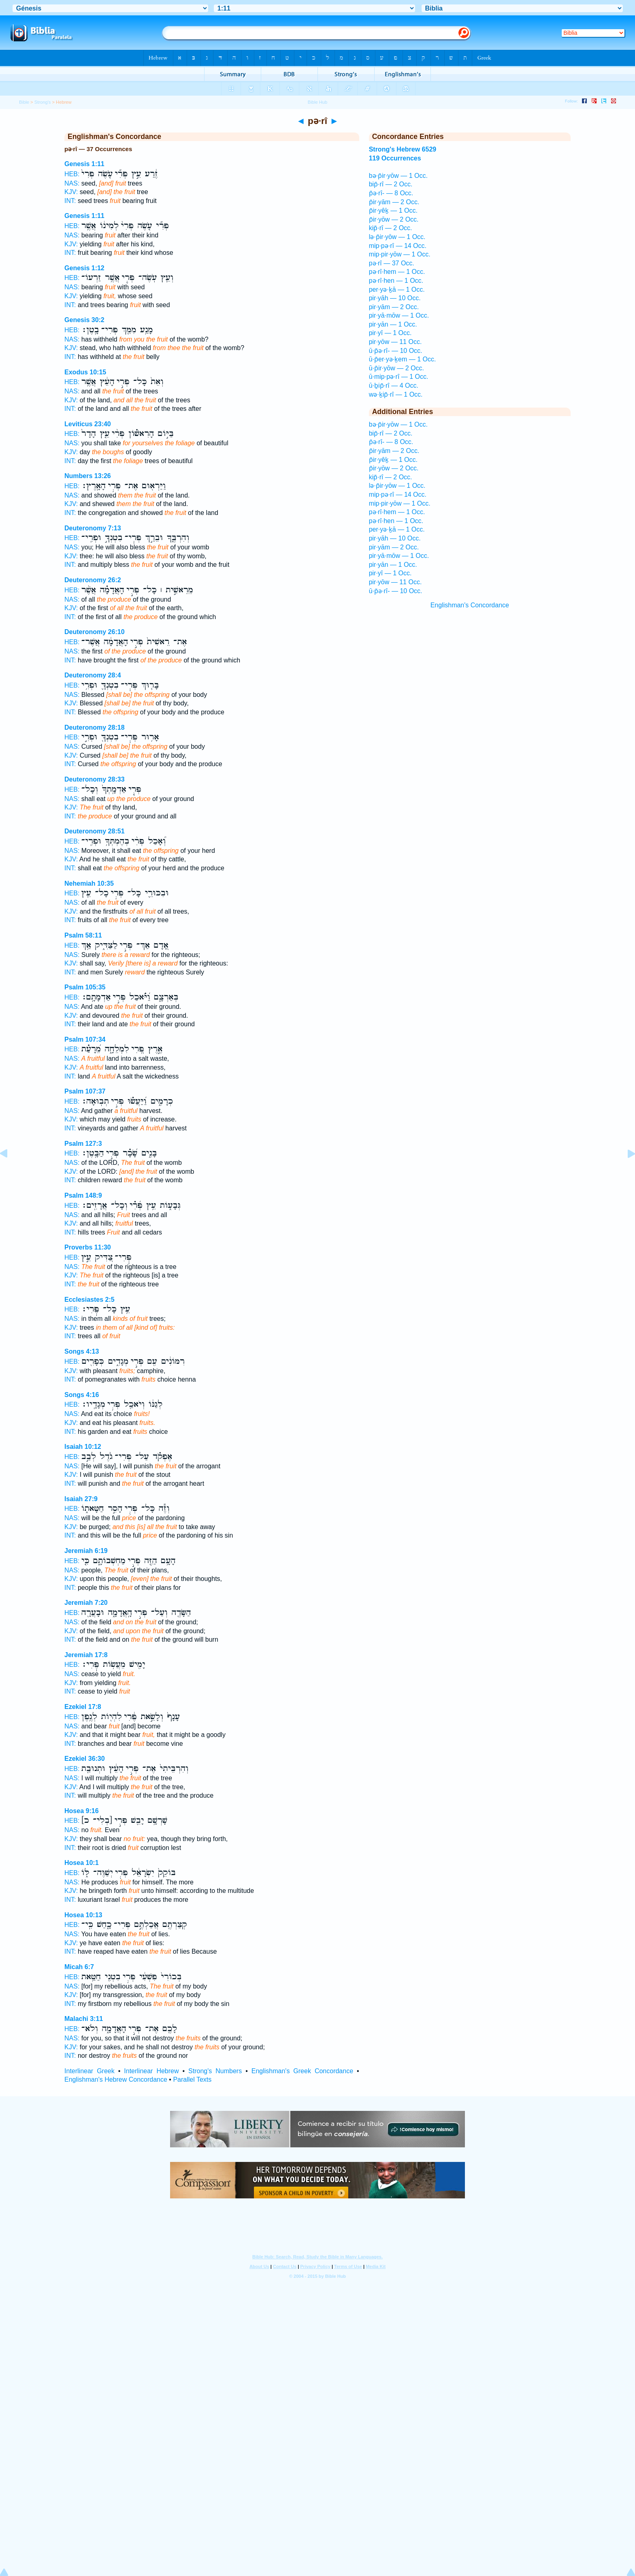 The image size is (635, 2576). Describe the element at coordinates (390, 332) in the screenshot. I see `pir·yî — 1 Occ.` at that location.